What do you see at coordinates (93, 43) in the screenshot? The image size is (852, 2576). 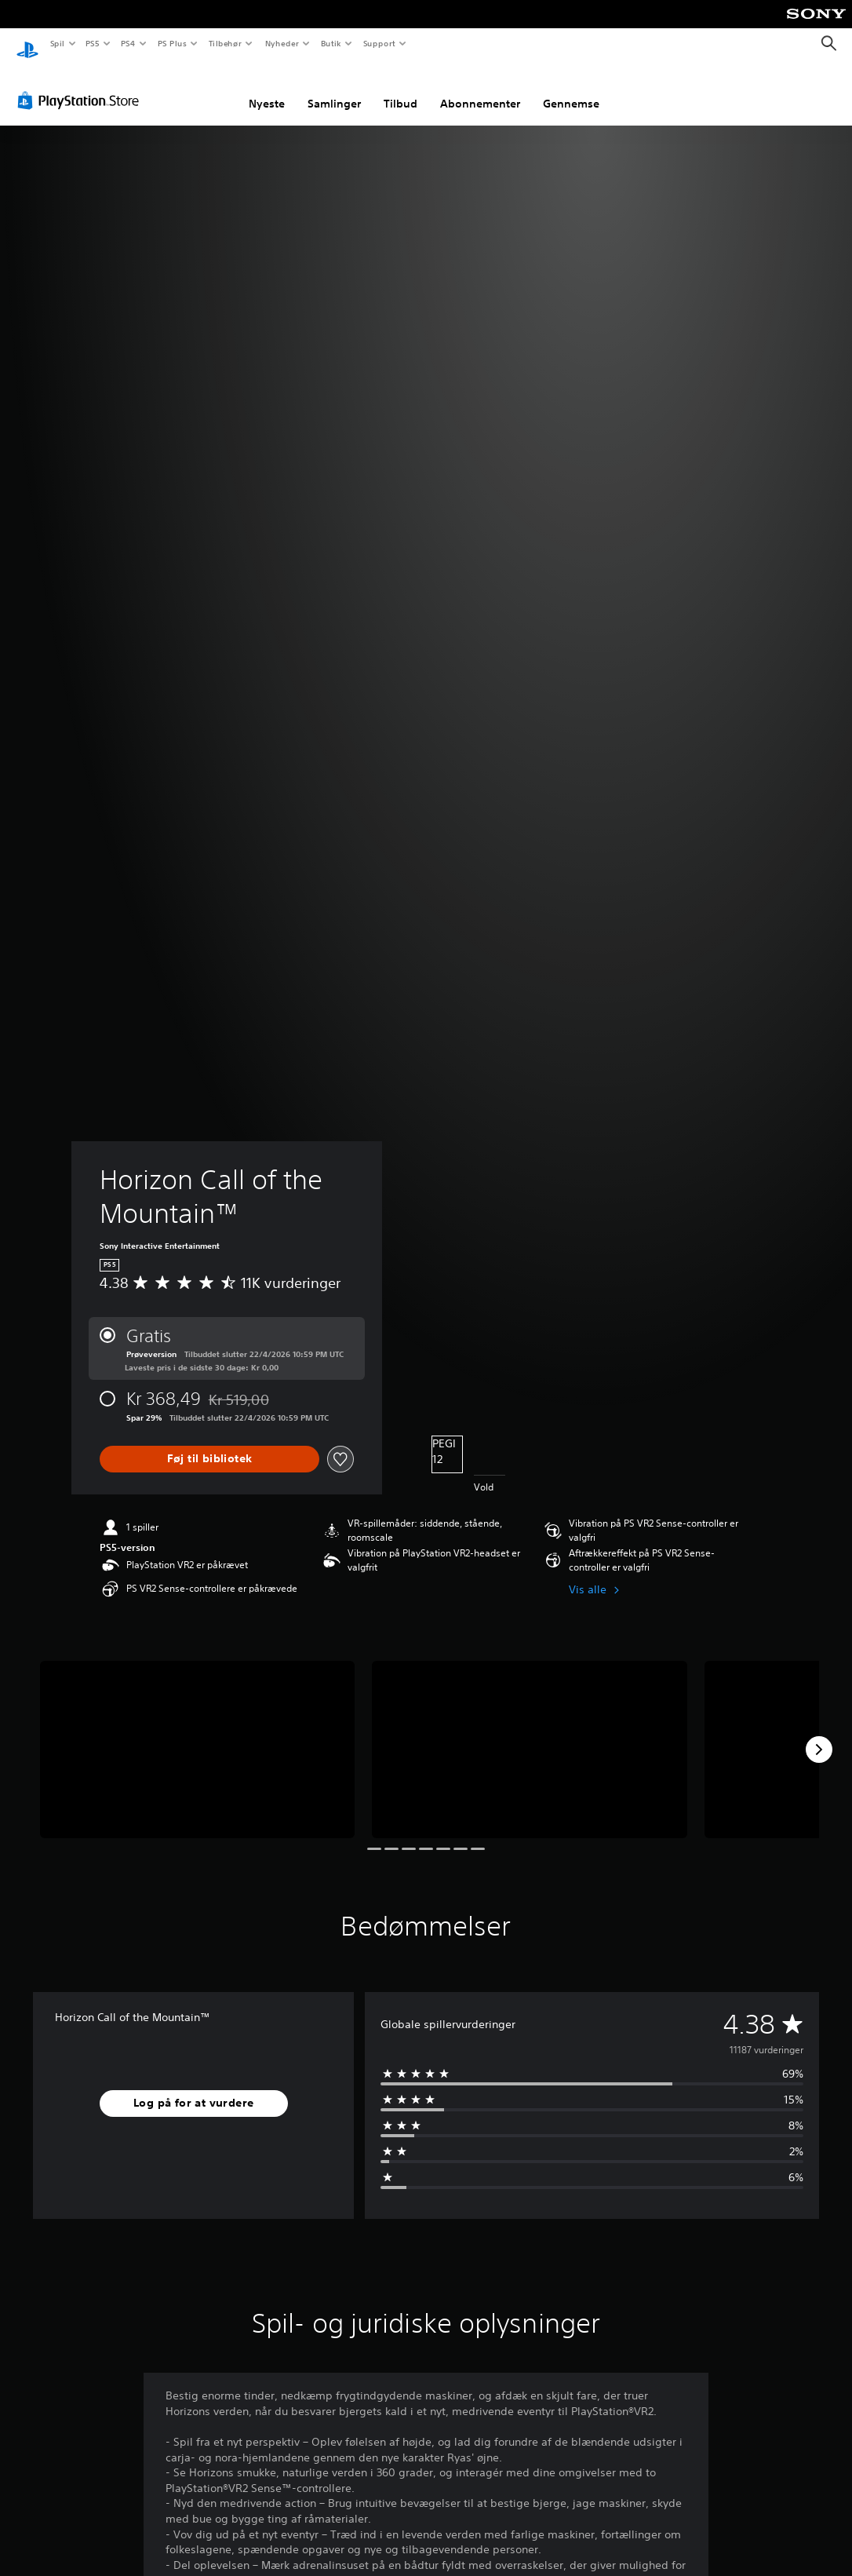 I see `PS5` at bounding box center [93, 43].